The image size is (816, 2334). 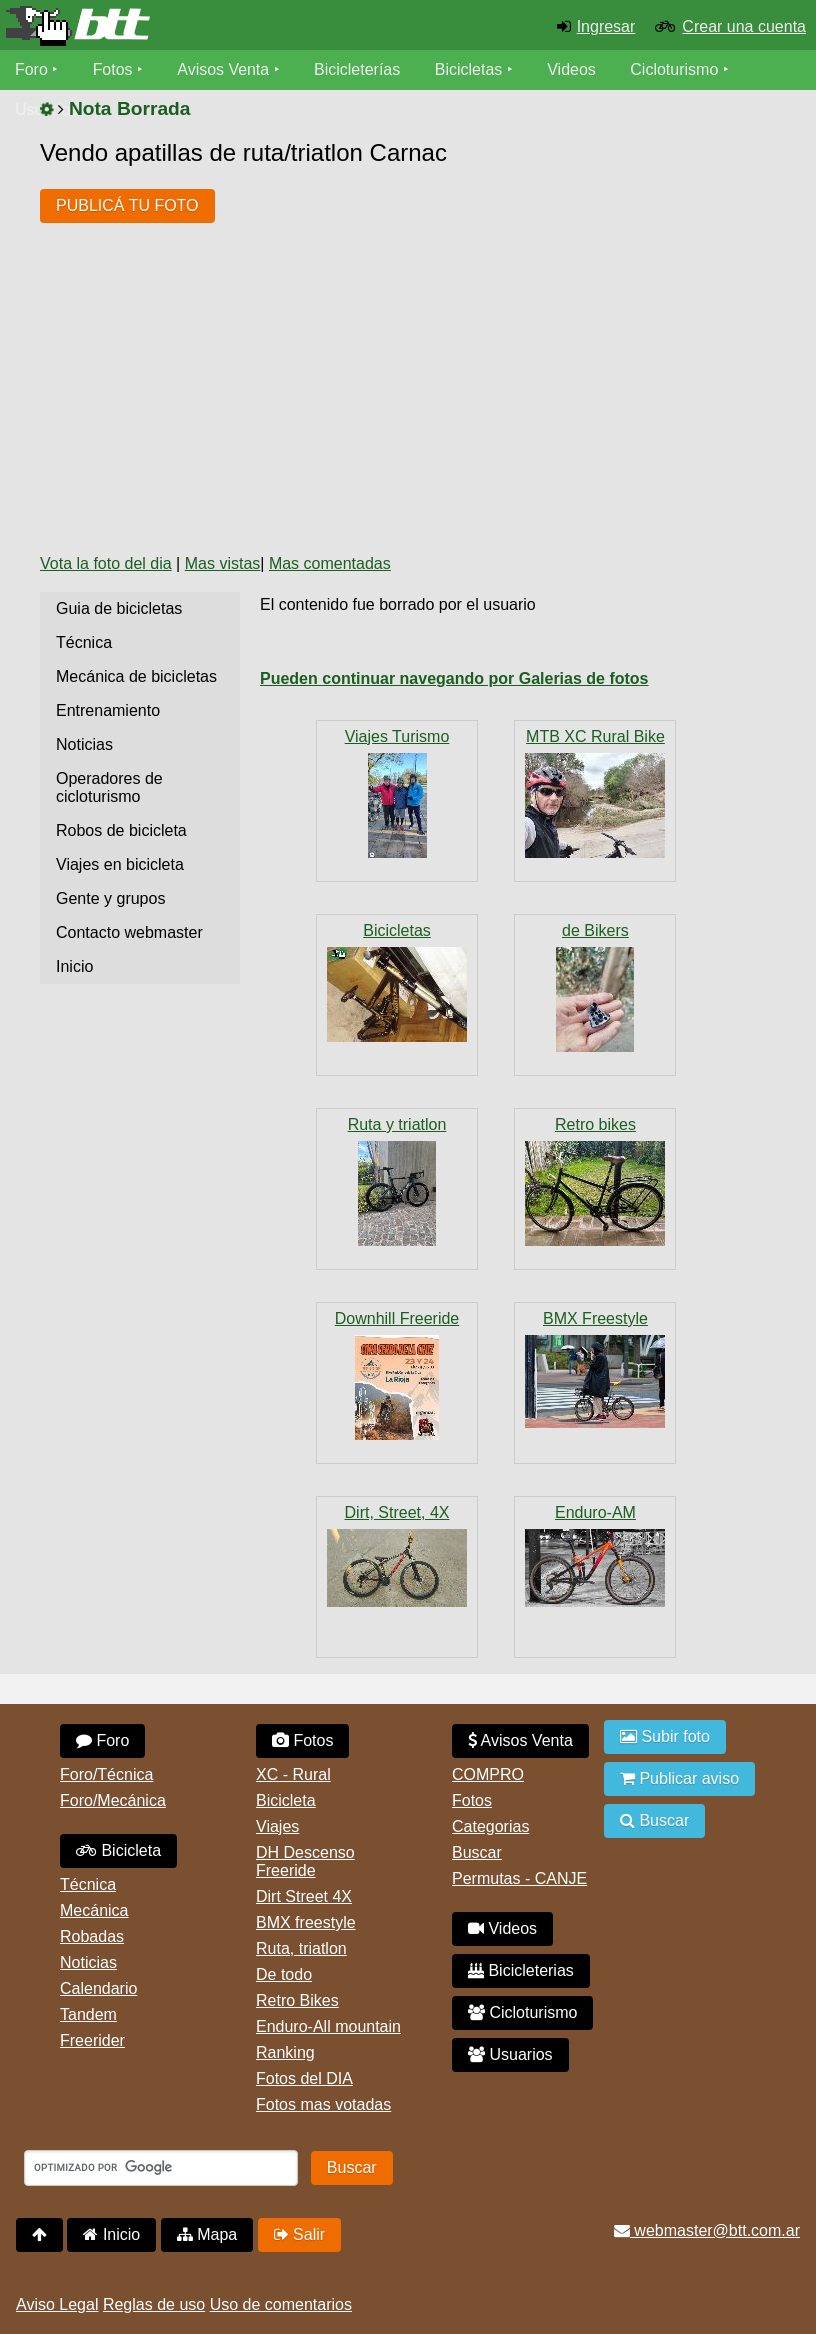 I want to click on Ranking, so click(x=285, y=2052).